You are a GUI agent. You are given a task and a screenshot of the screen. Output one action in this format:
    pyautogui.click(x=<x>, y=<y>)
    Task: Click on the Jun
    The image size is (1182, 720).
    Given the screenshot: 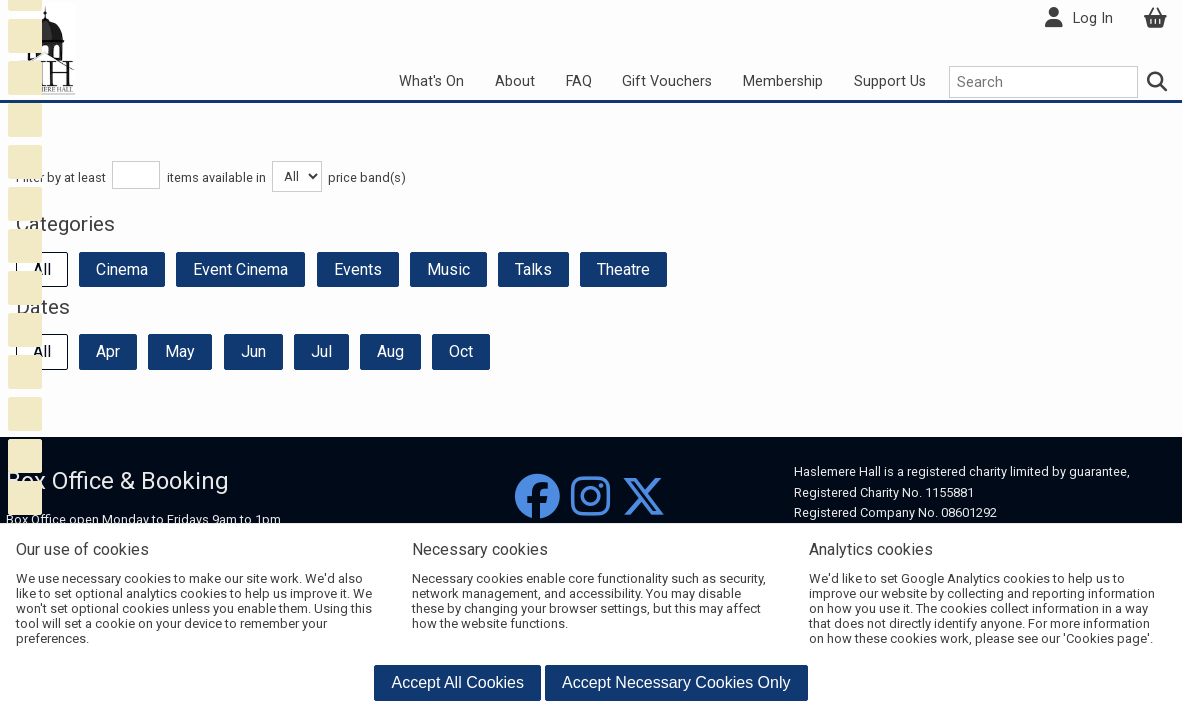 What is the action you would take?
    pyautogui.click(x=253, y=351)
    